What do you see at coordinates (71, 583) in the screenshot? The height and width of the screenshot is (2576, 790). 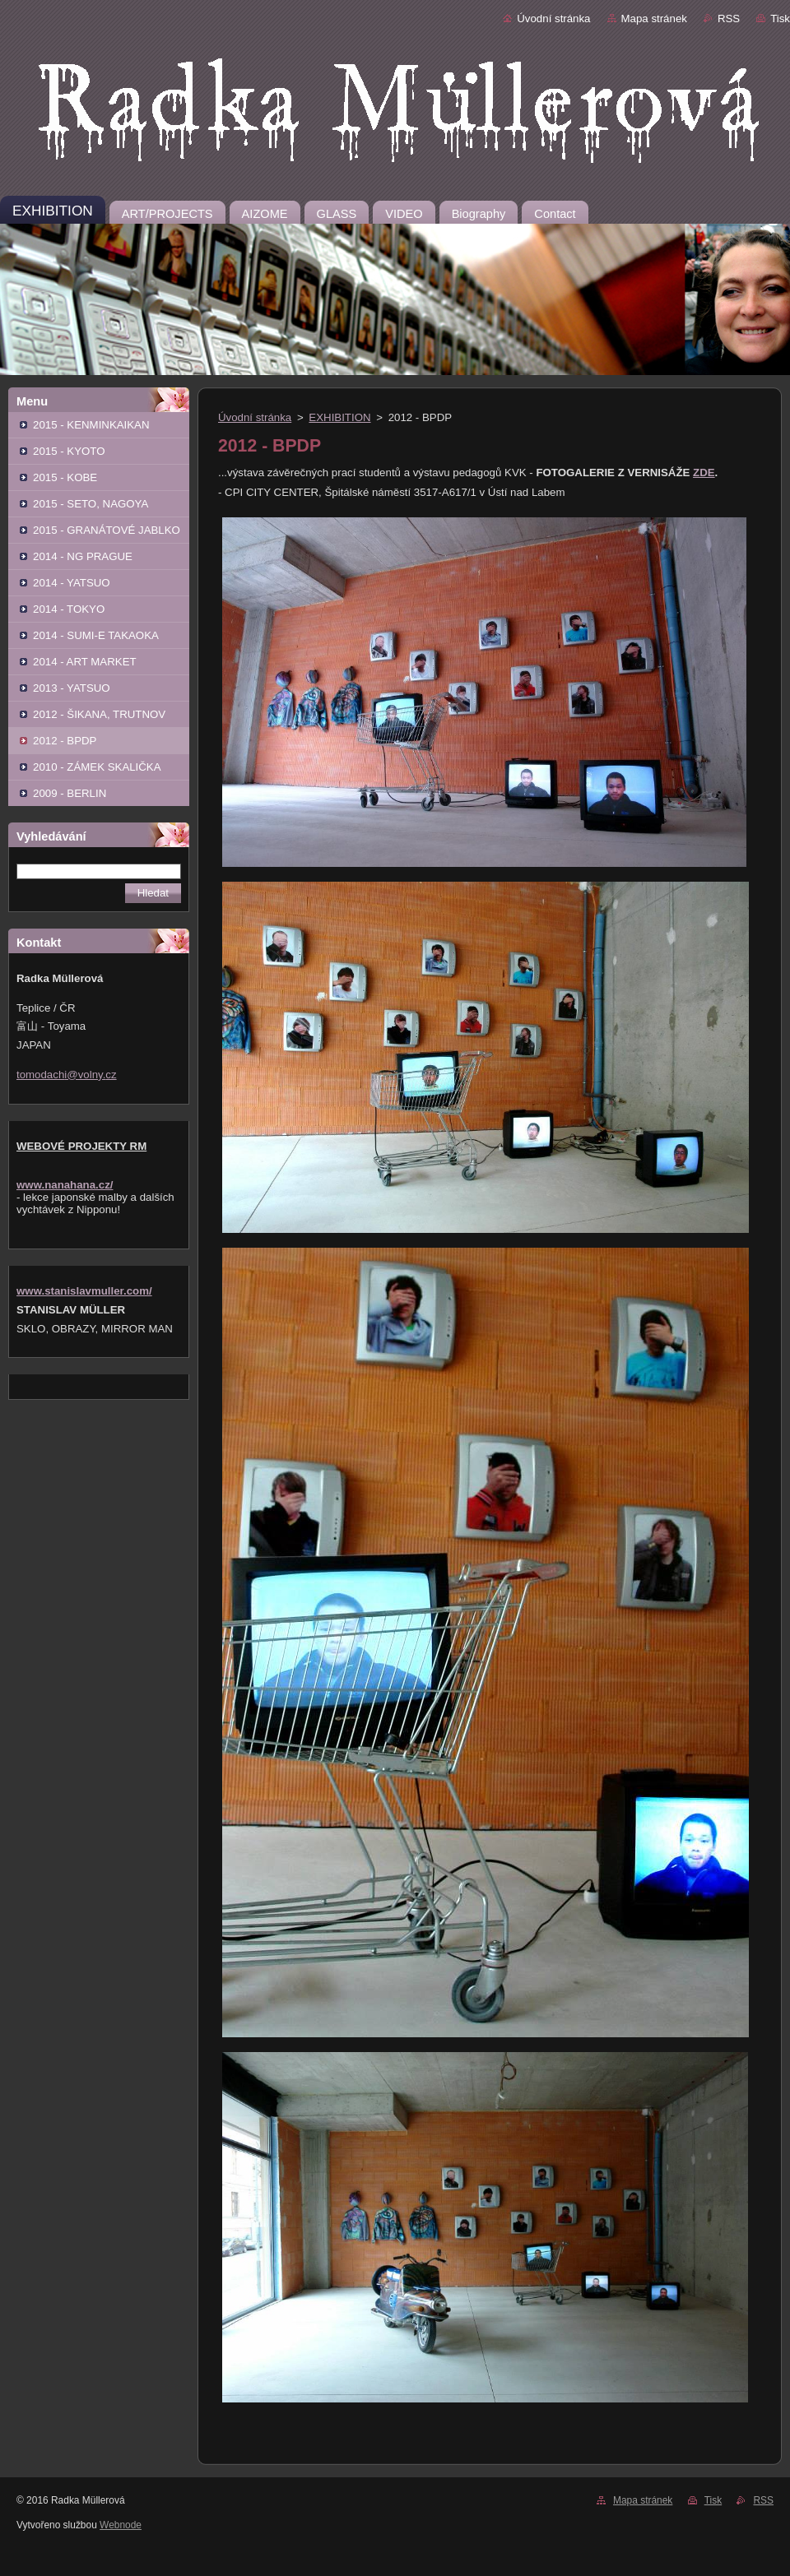 I see `2014 - YATSUO` at bounding box center [71, 583].